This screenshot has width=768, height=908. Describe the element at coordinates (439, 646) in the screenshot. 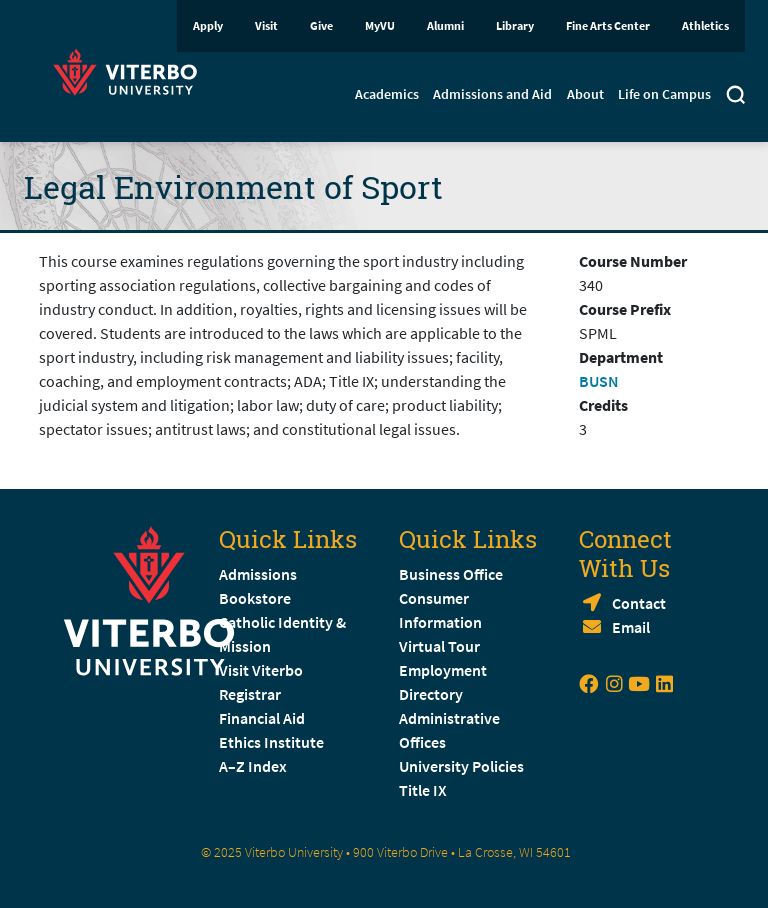

I see `Virtual Tour` at that location.